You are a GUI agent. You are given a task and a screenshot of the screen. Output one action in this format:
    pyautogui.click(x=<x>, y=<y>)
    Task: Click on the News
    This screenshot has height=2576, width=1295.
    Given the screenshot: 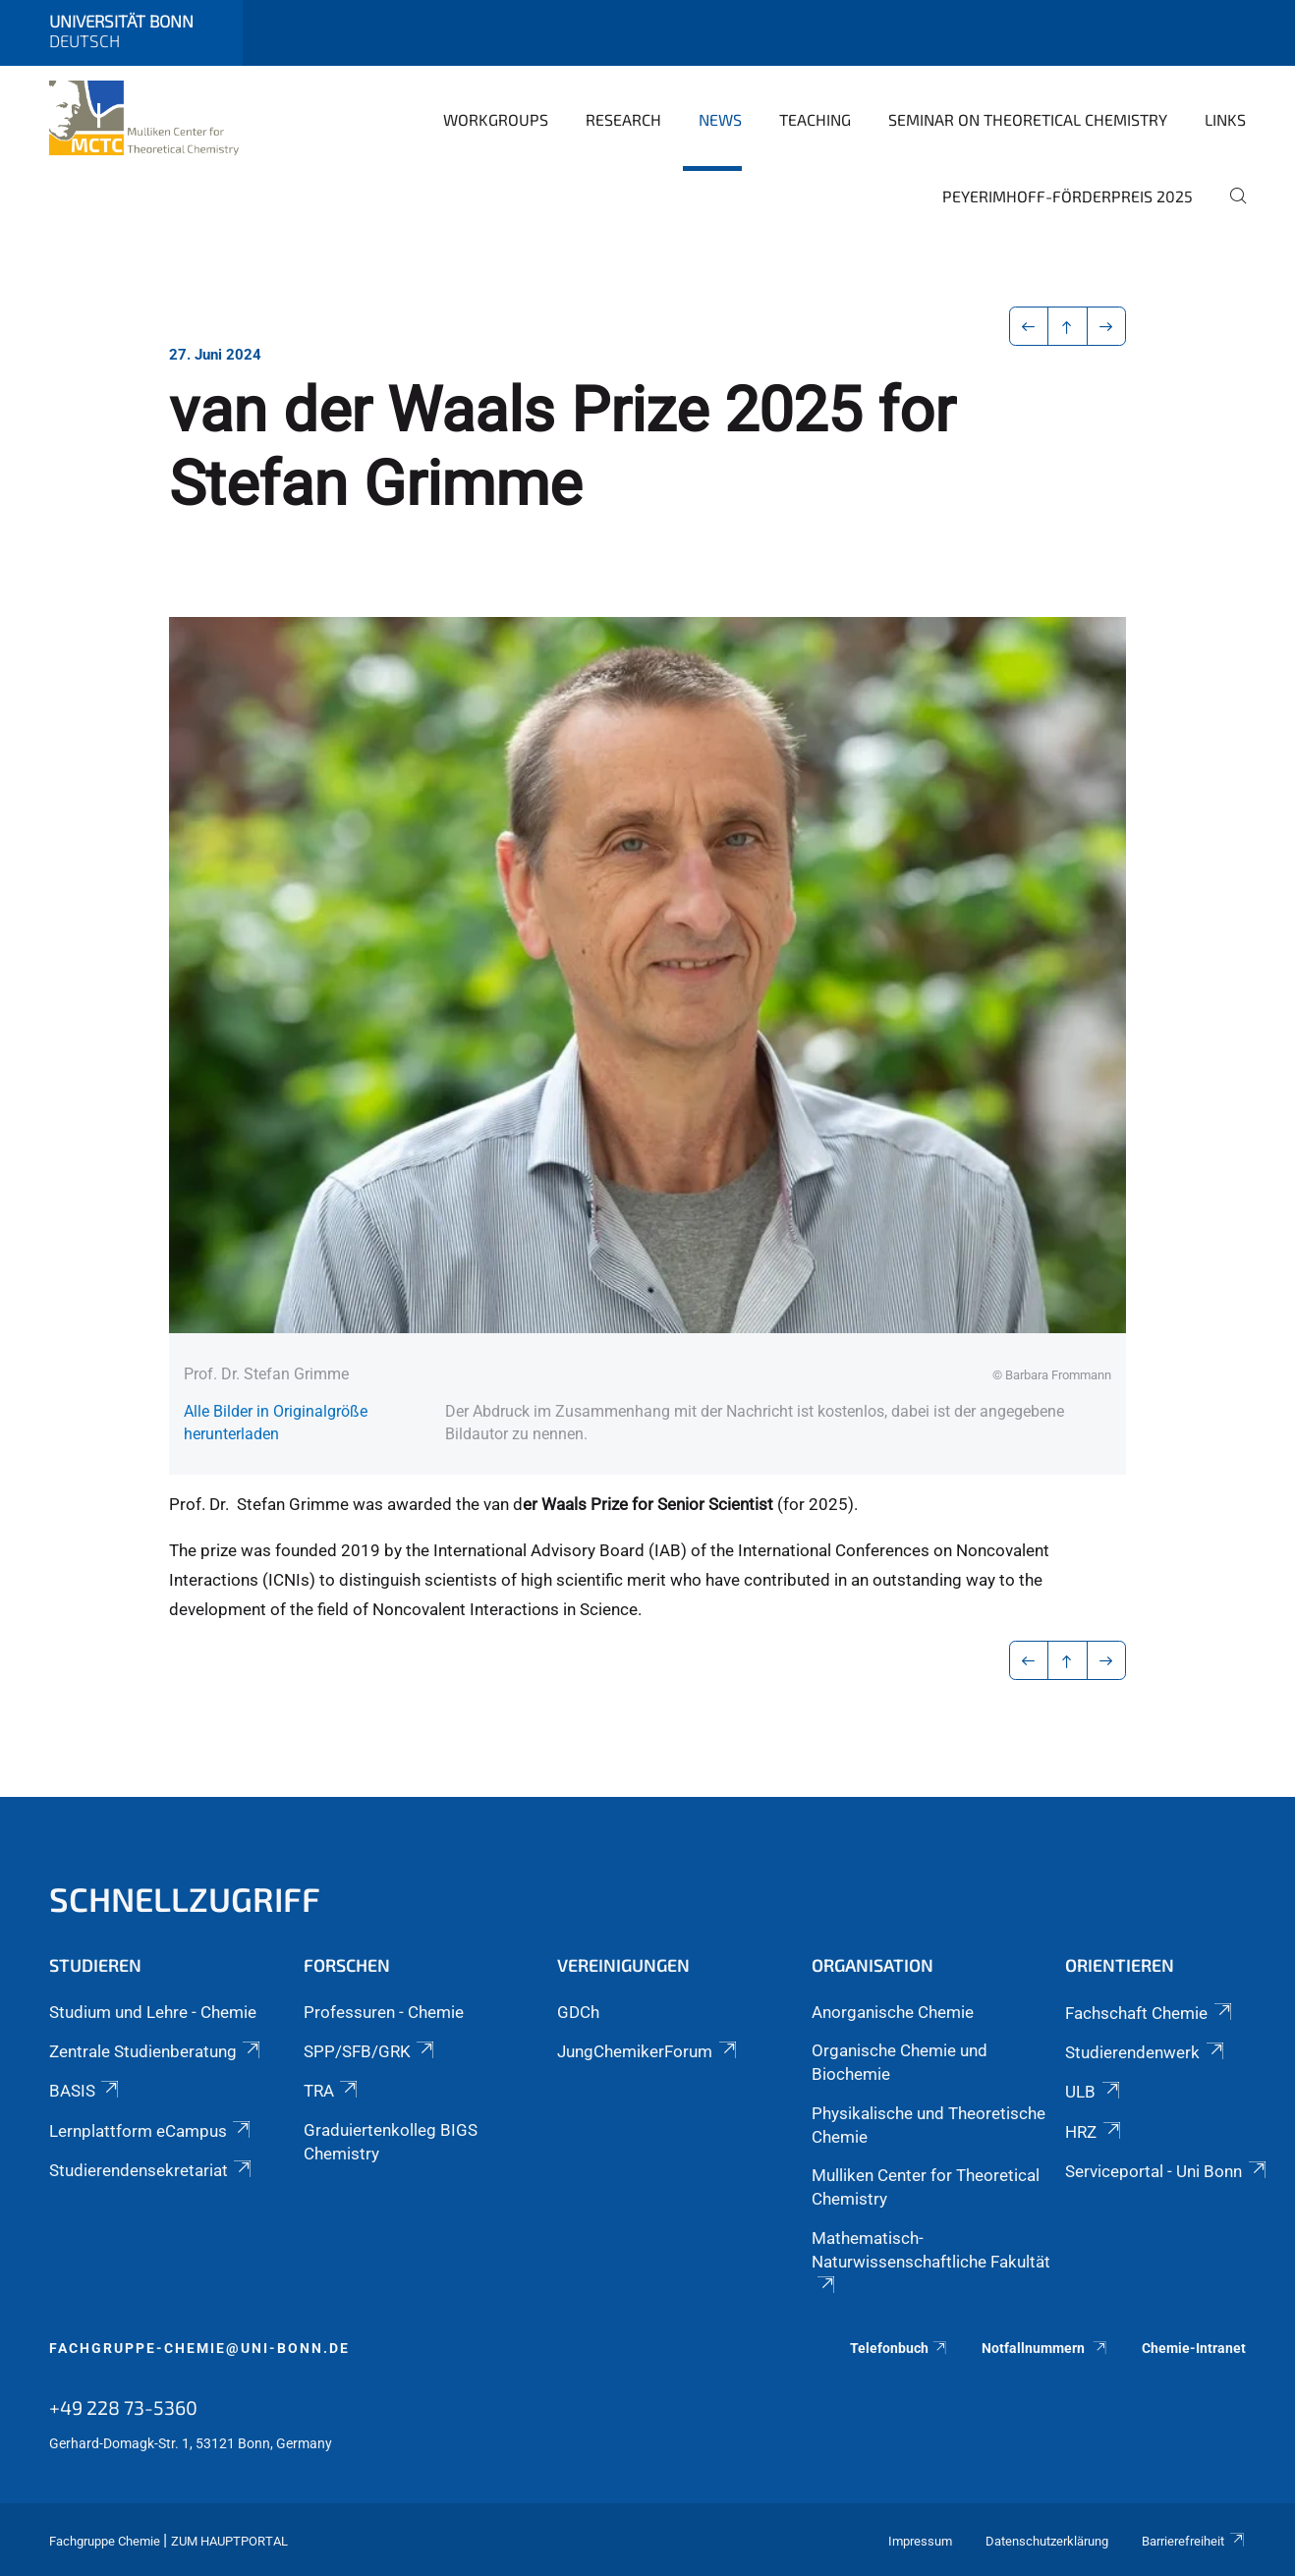 What is the action you would take?
    pyautogui.click(x=720, y=119)
    